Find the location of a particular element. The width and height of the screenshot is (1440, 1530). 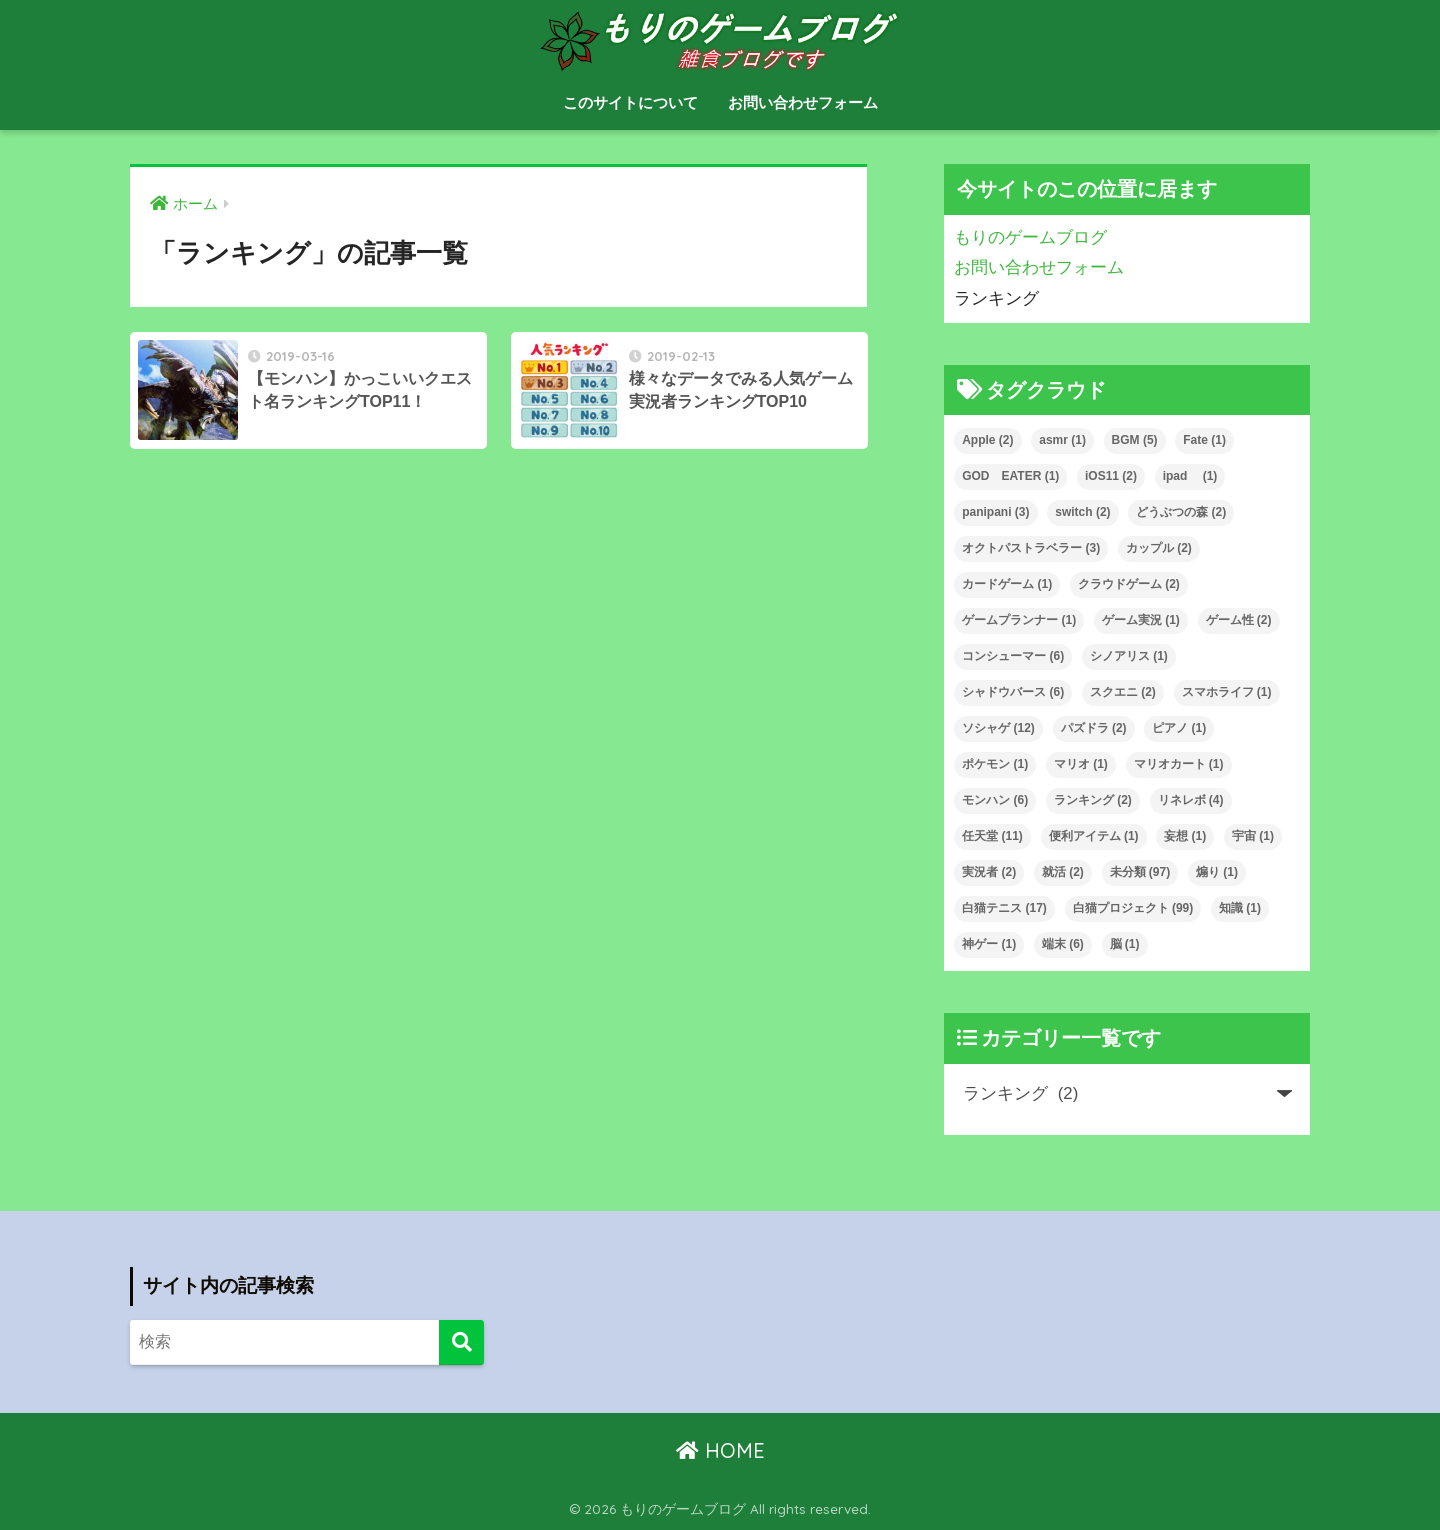

ランキング [ランキング (2個の項目)] is located at coordinates (1093, 800).